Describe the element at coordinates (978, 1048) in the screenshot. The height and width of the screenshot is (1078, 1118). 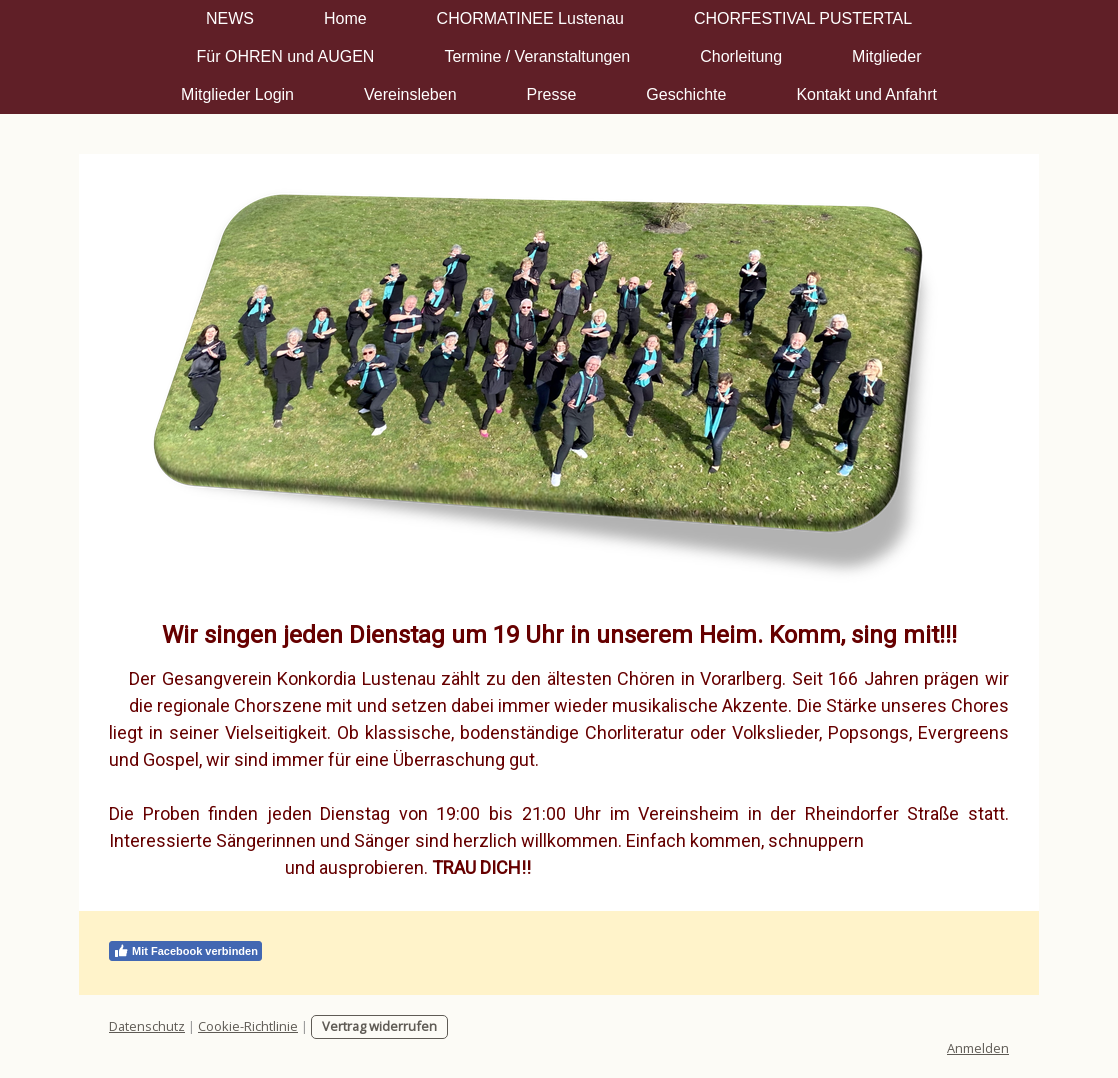
I see `Anmelden` at that location.